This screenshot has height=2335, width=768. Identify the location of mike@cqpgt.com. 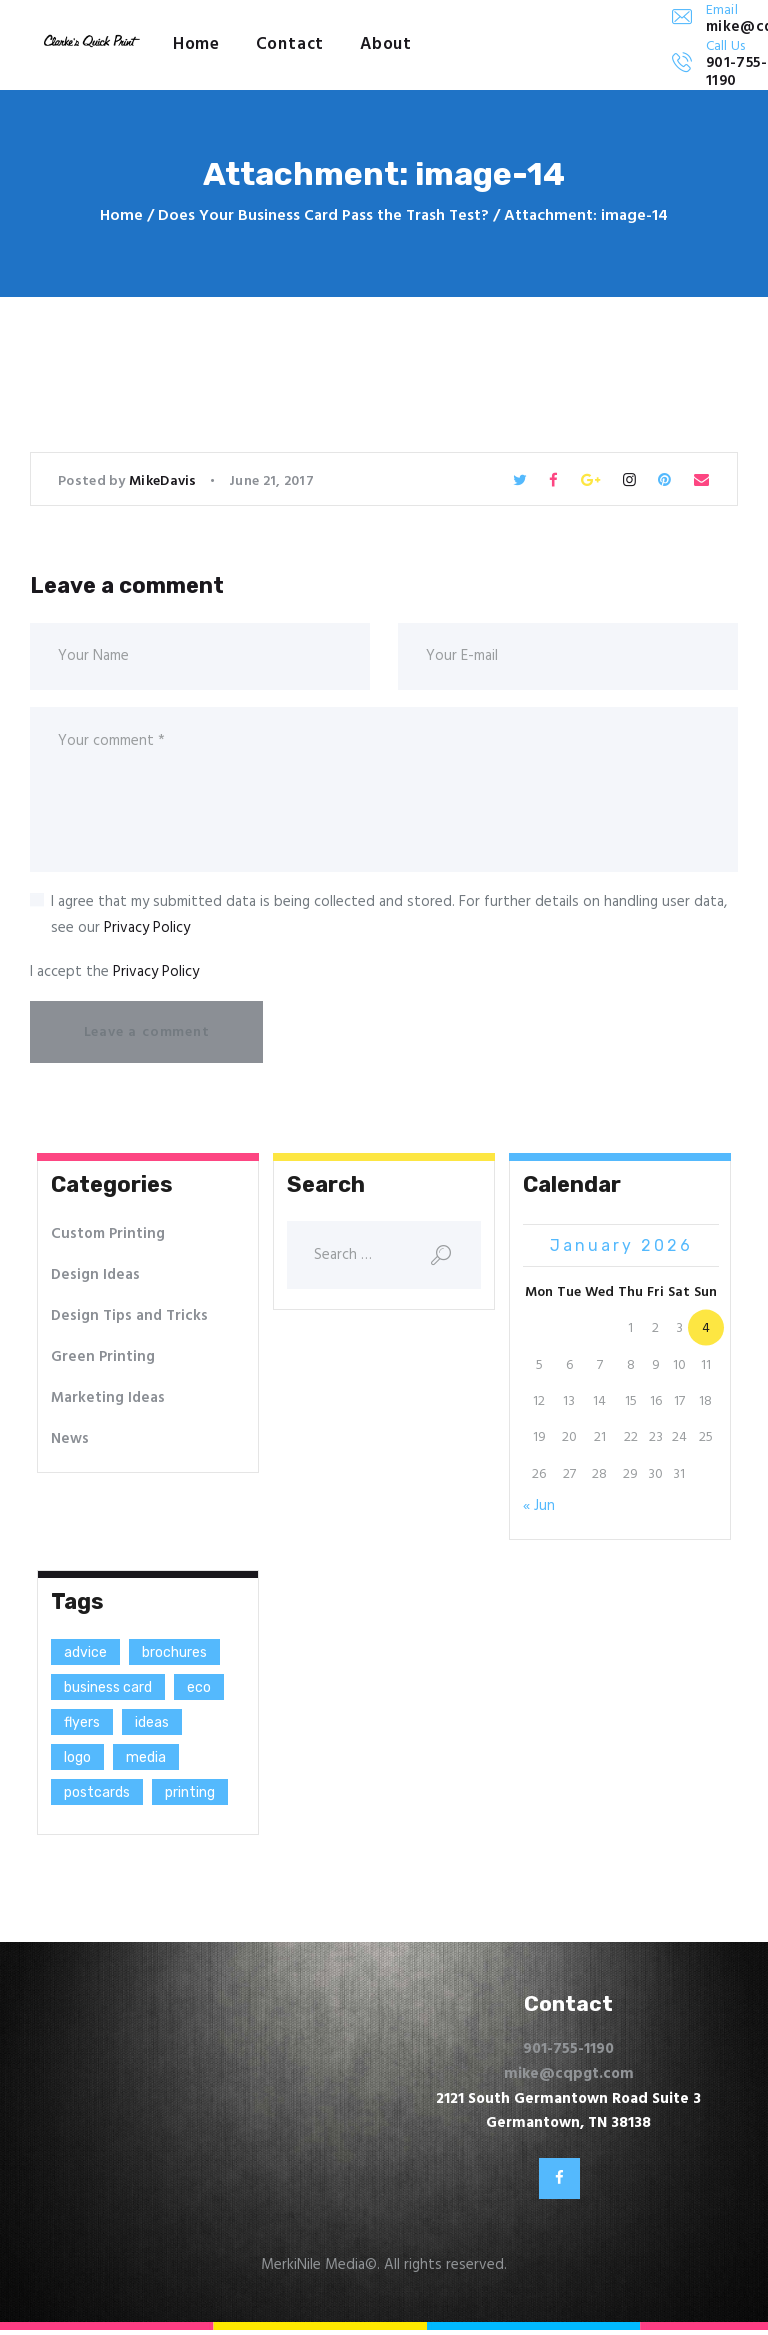
(569, 2074).